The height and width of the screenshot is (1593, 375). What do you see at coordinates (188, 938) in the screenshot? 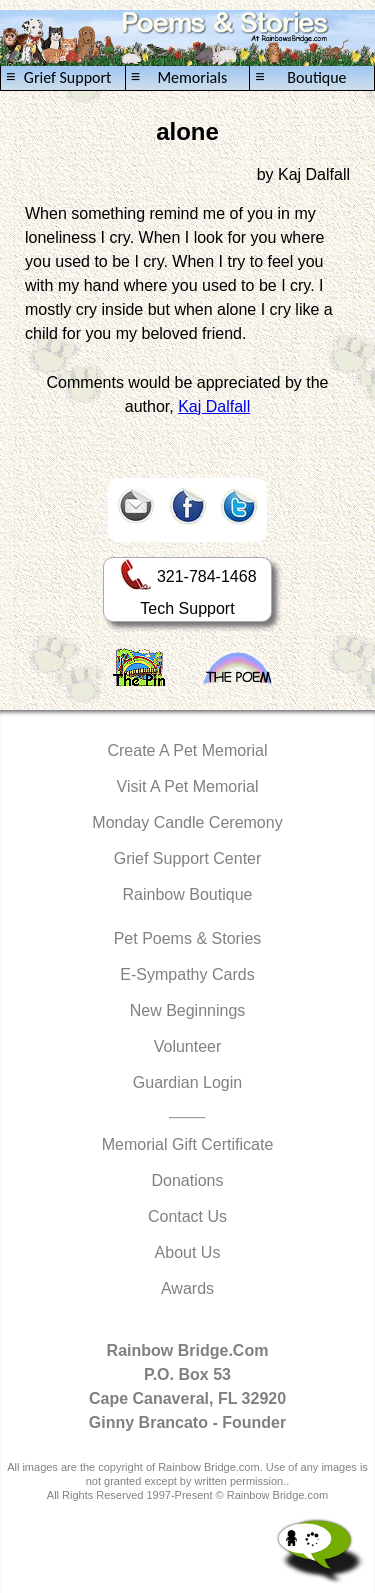
I see `Pet Poems & Stories` at bounding box center [188, 938].